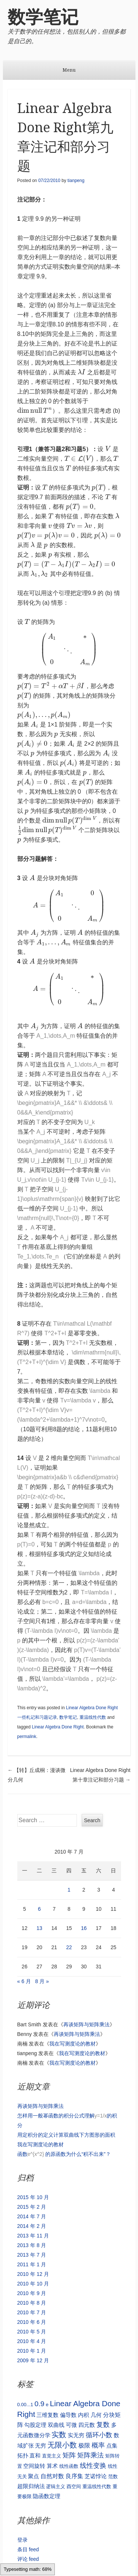  What do you see at coordinates (25, 2404) in the screenshot?
I see `0.00...1 [0.00...1 (1 项)]` at bounding box center [25, 2404].